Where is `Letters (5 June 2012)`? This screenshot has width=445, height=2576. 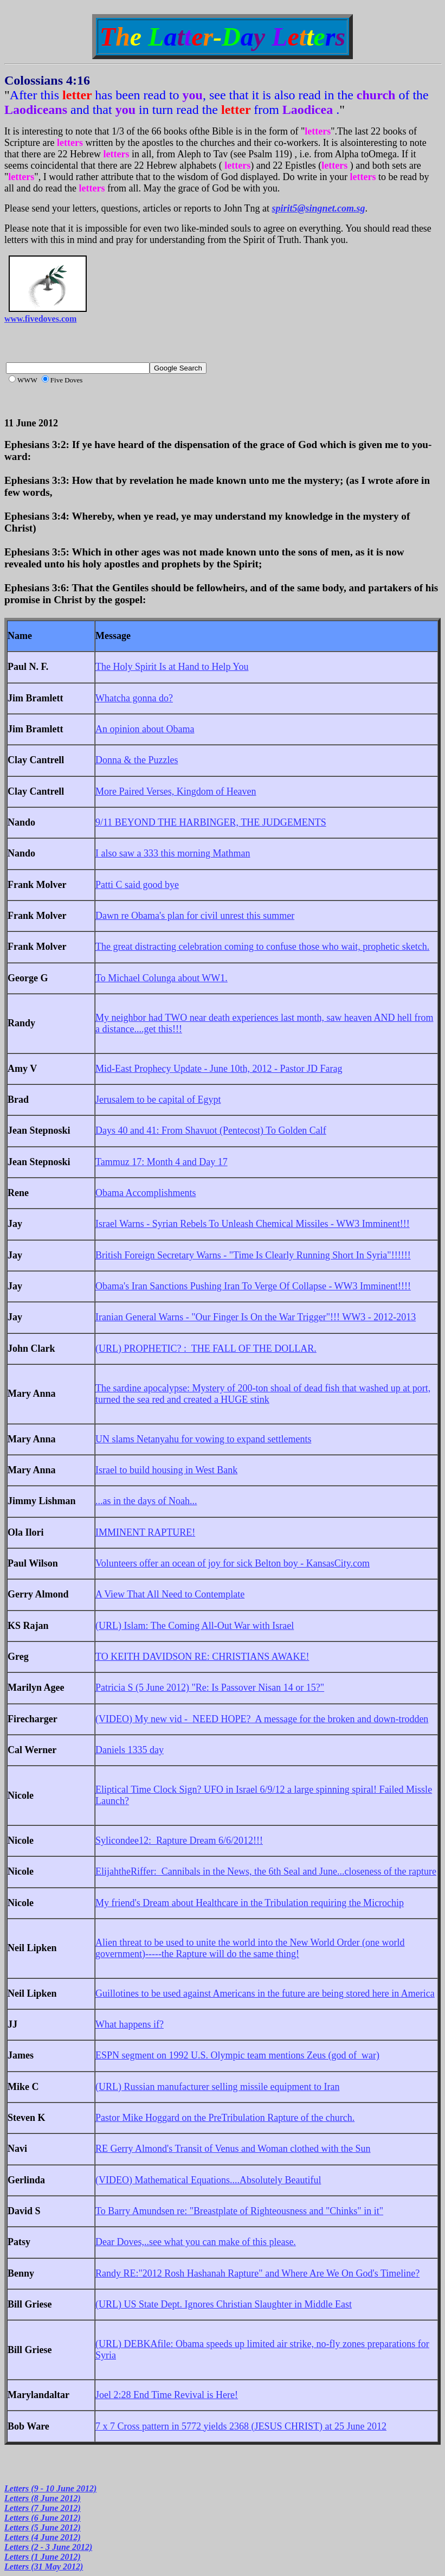
Letters (5 June 2012) is located at coordinates (42, 2527).